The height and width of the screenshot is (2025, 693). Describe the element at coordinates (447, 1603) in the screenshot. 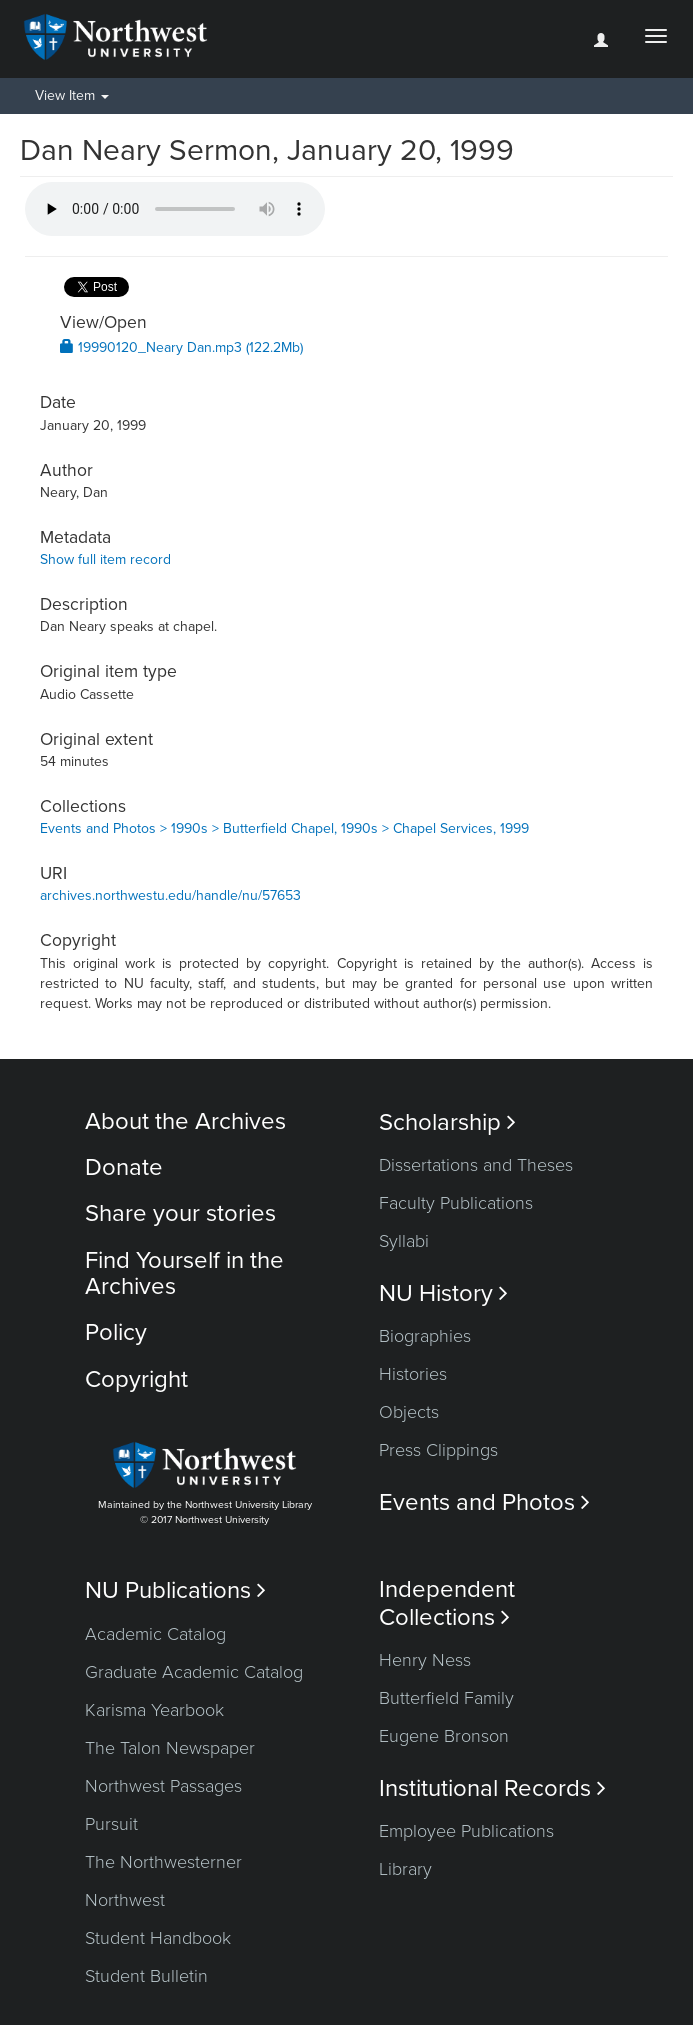

I see `Independent Collections` at that location.